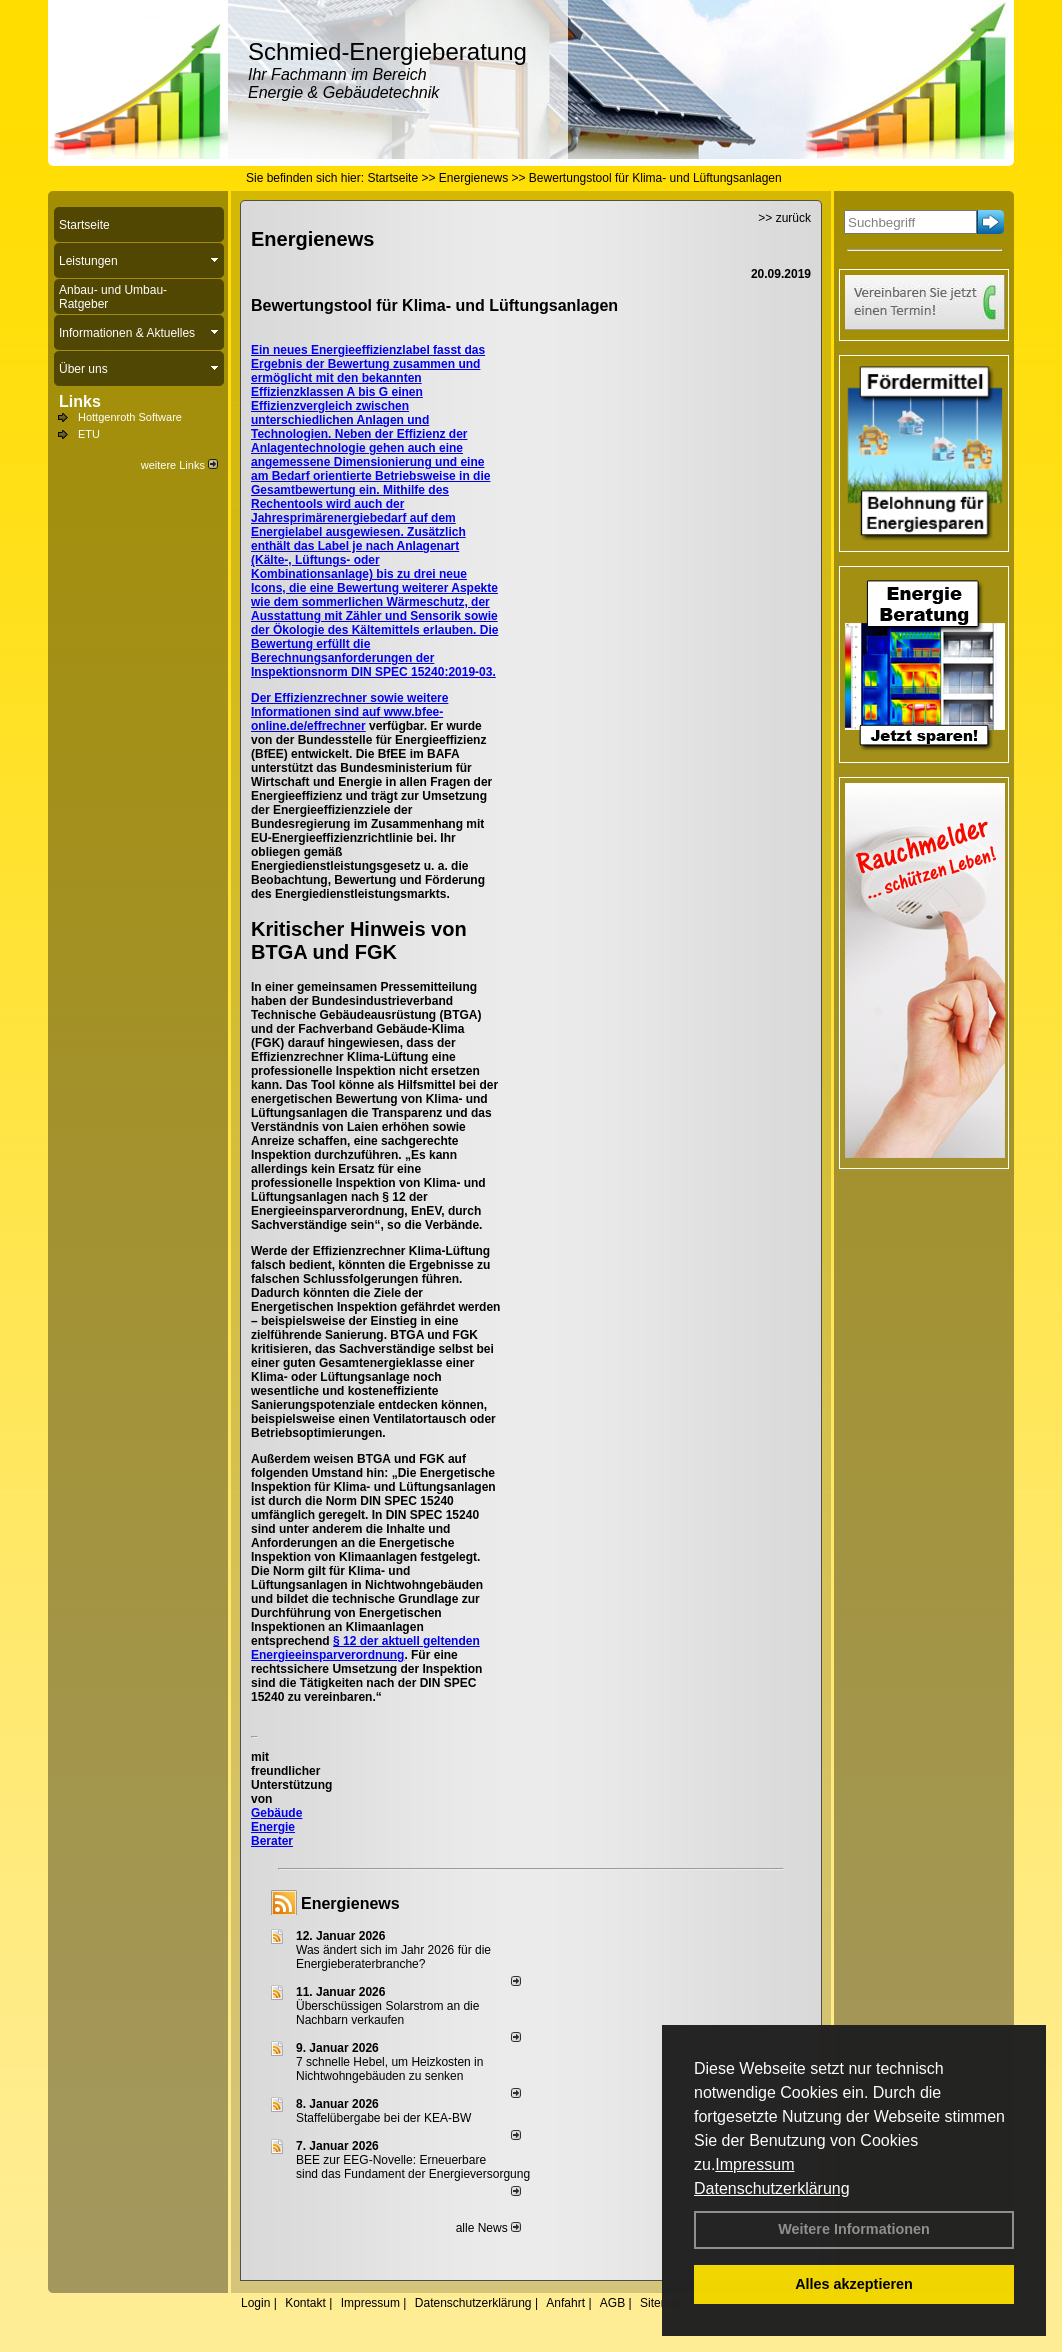 Image resolution: width=1062 pixels, height=2352 pixels. What do you see at coordinates (350, 1903) in the screenshot?
I see `Energienews` at bounding box center [350, 1903].